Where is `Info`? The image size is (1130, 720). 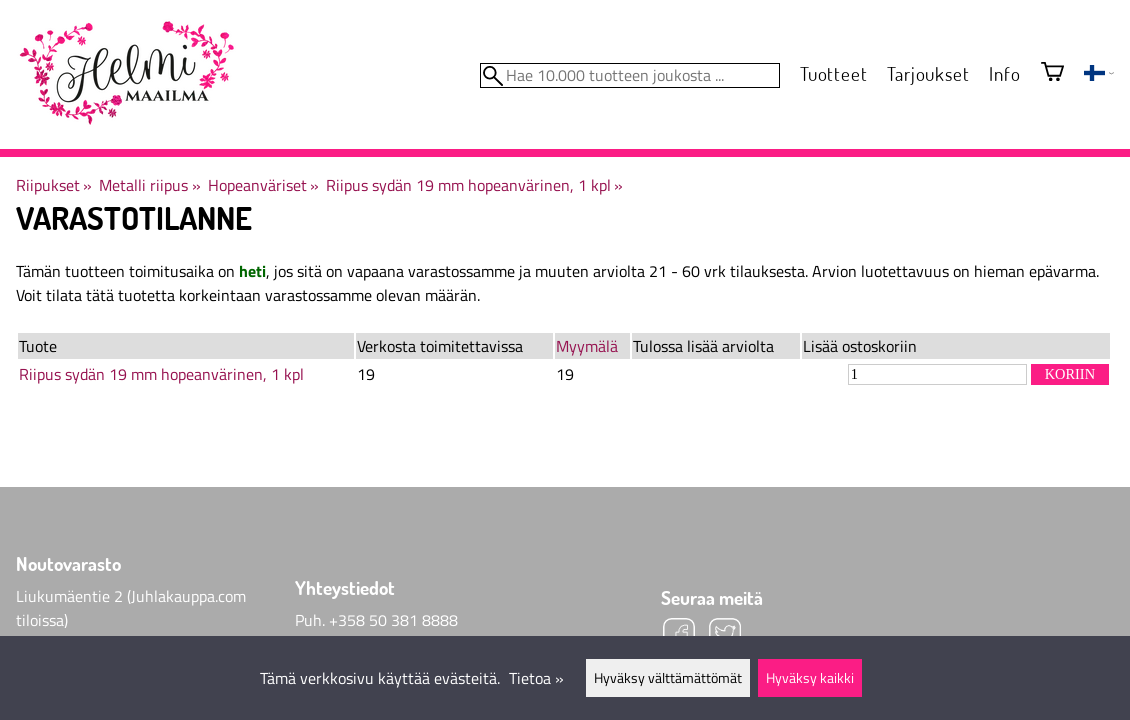 Info is located at coordinates (1004, 73).